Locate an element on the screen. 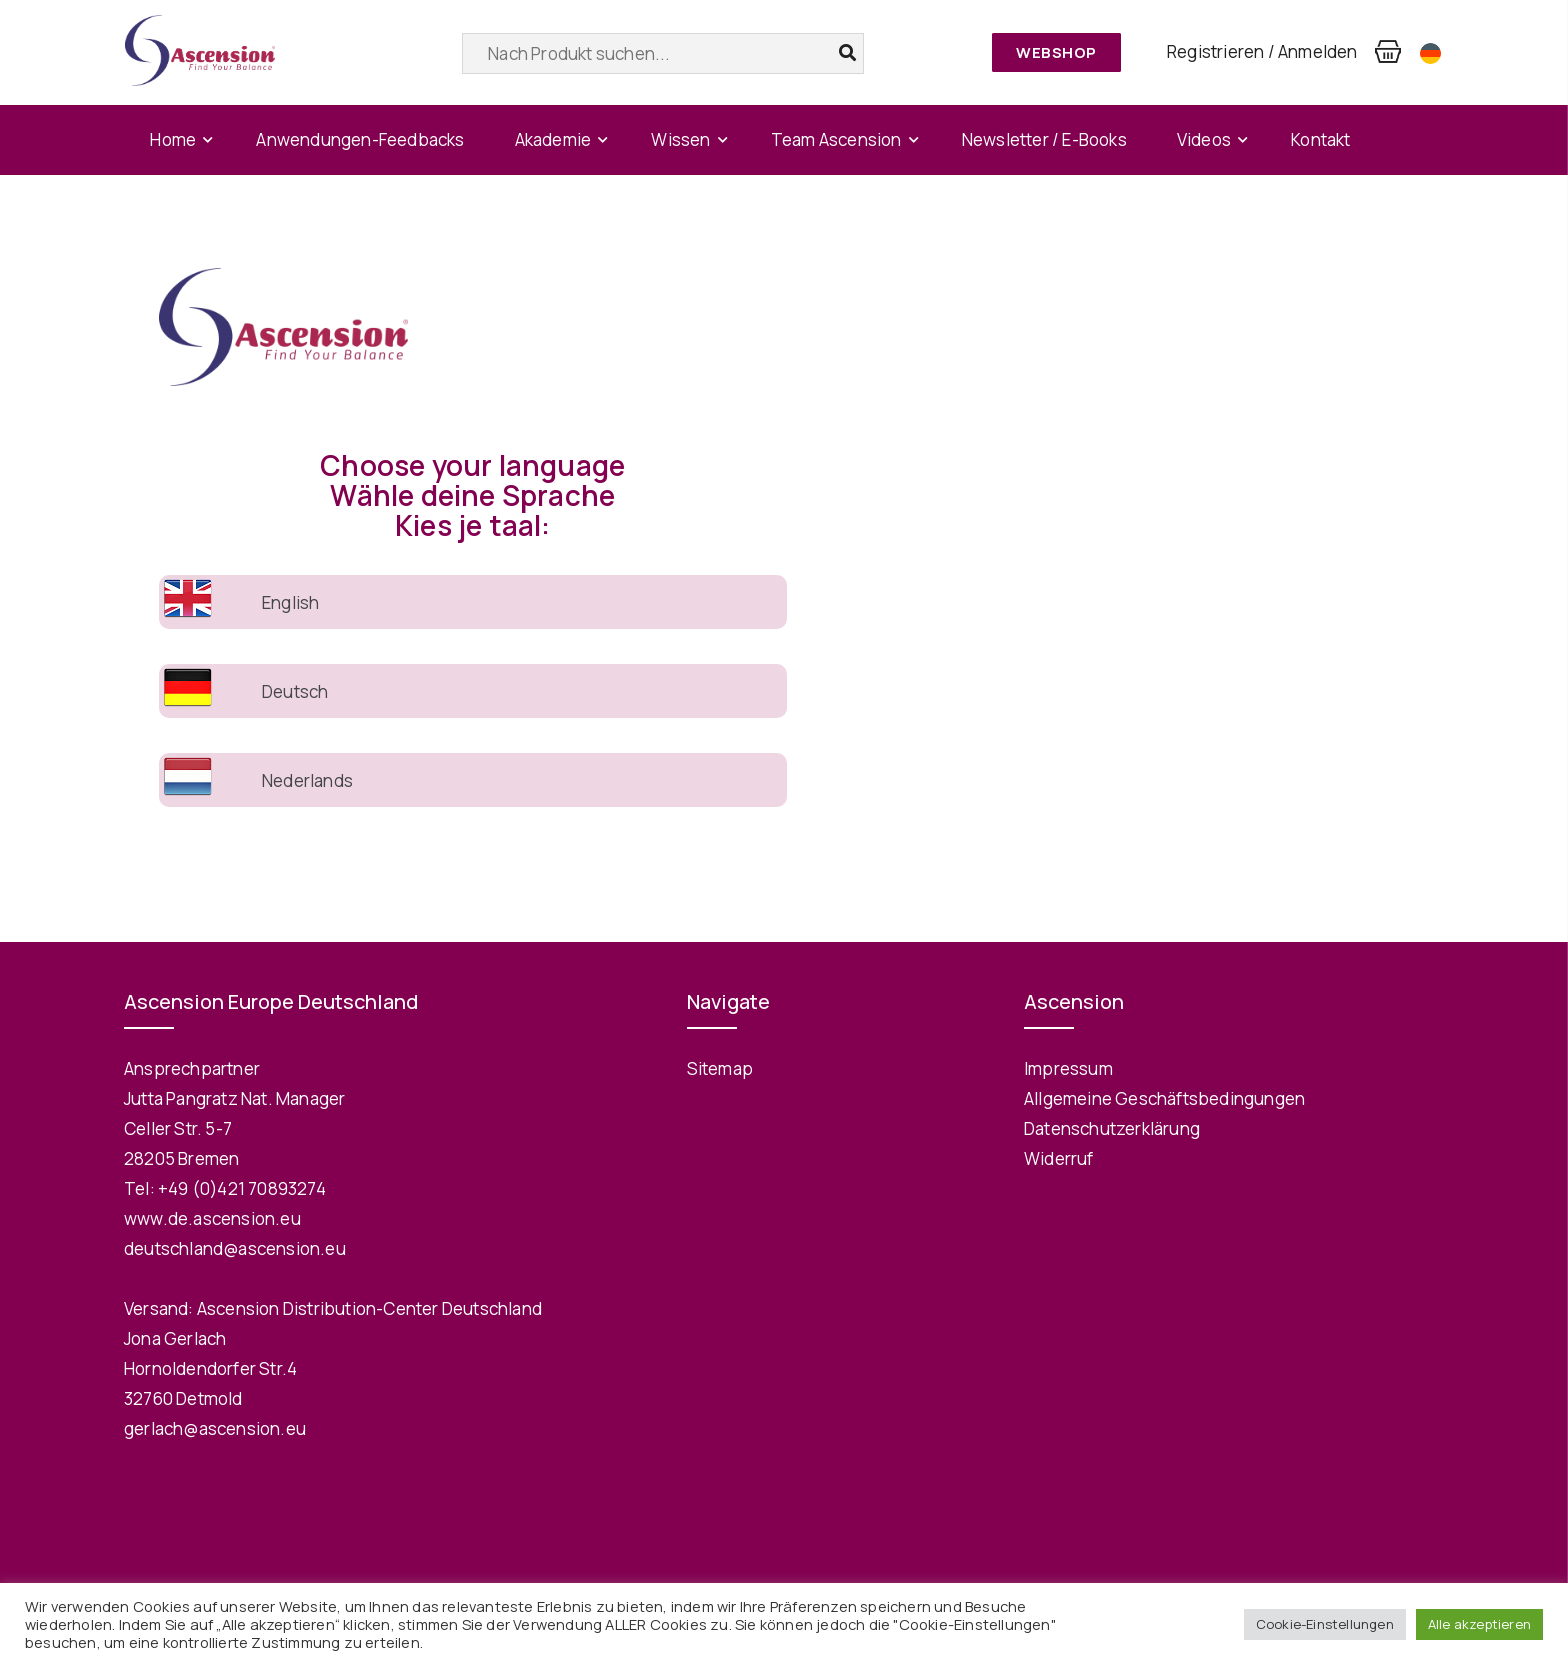  Kontakt is located at coordinates (1320, 139).